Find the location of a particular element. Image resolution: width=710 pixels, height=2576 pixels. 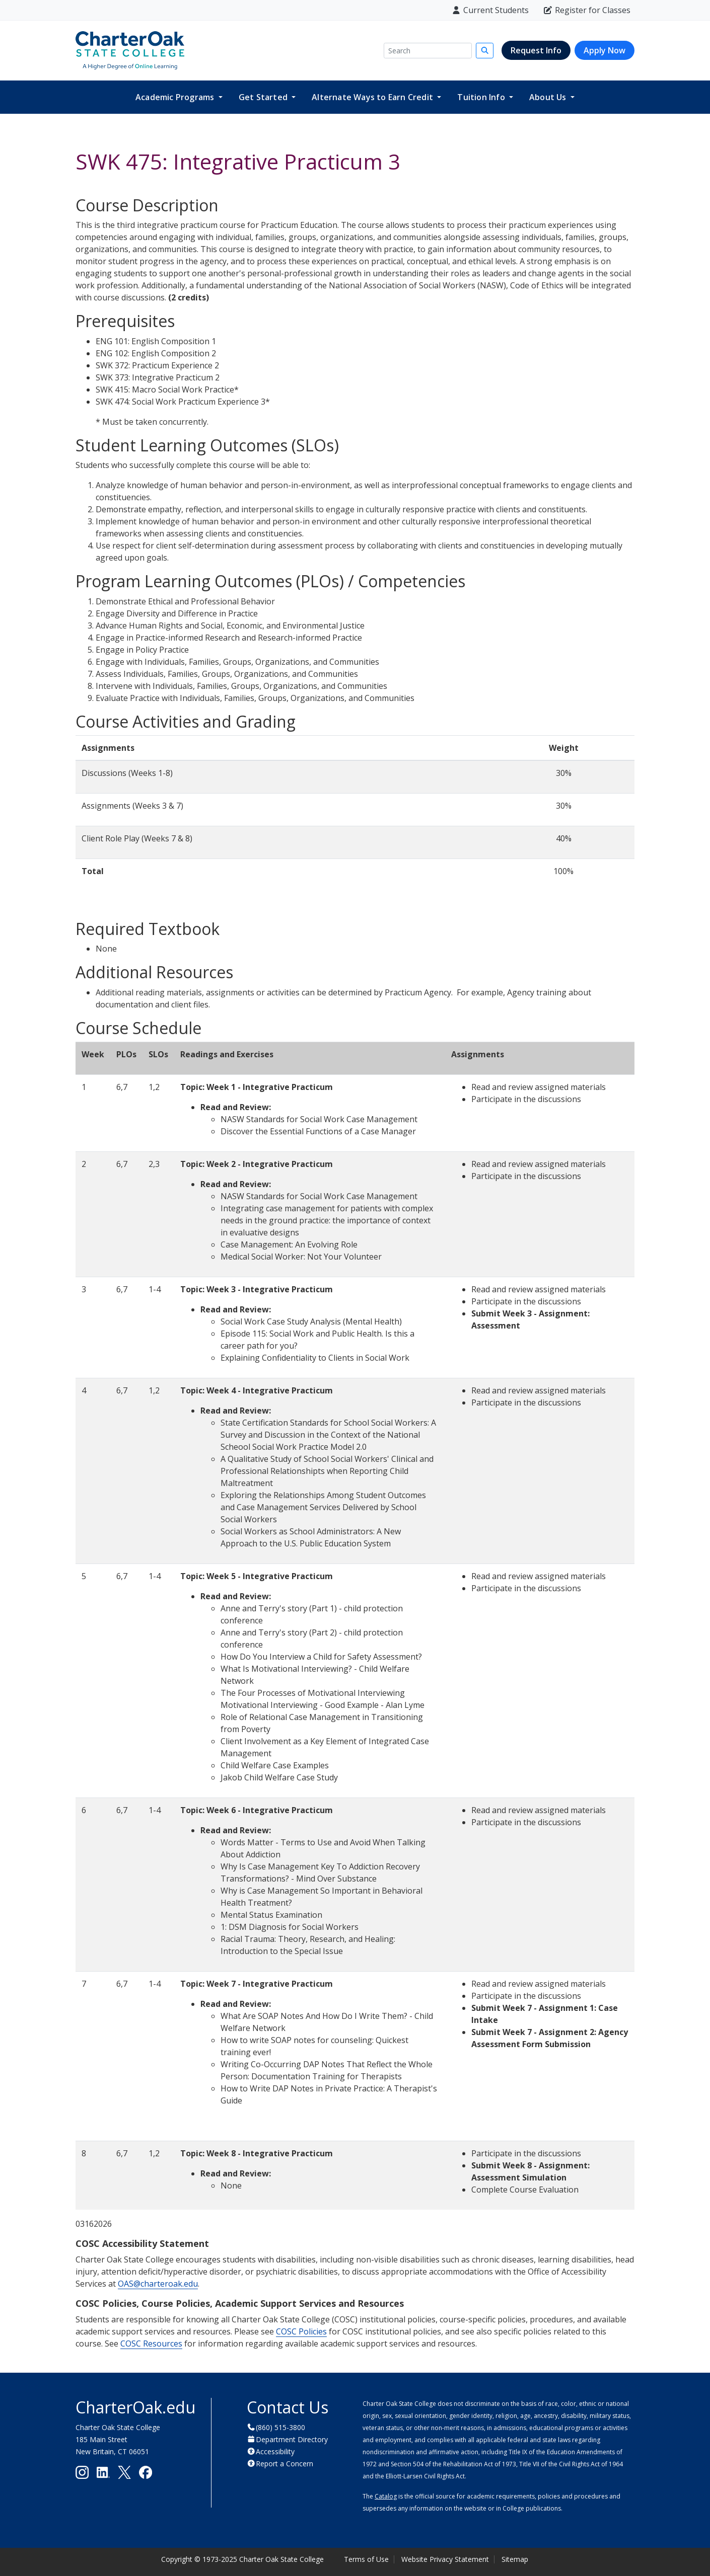

OAS@charteroak.edu is located at coordinates (158, 2283).